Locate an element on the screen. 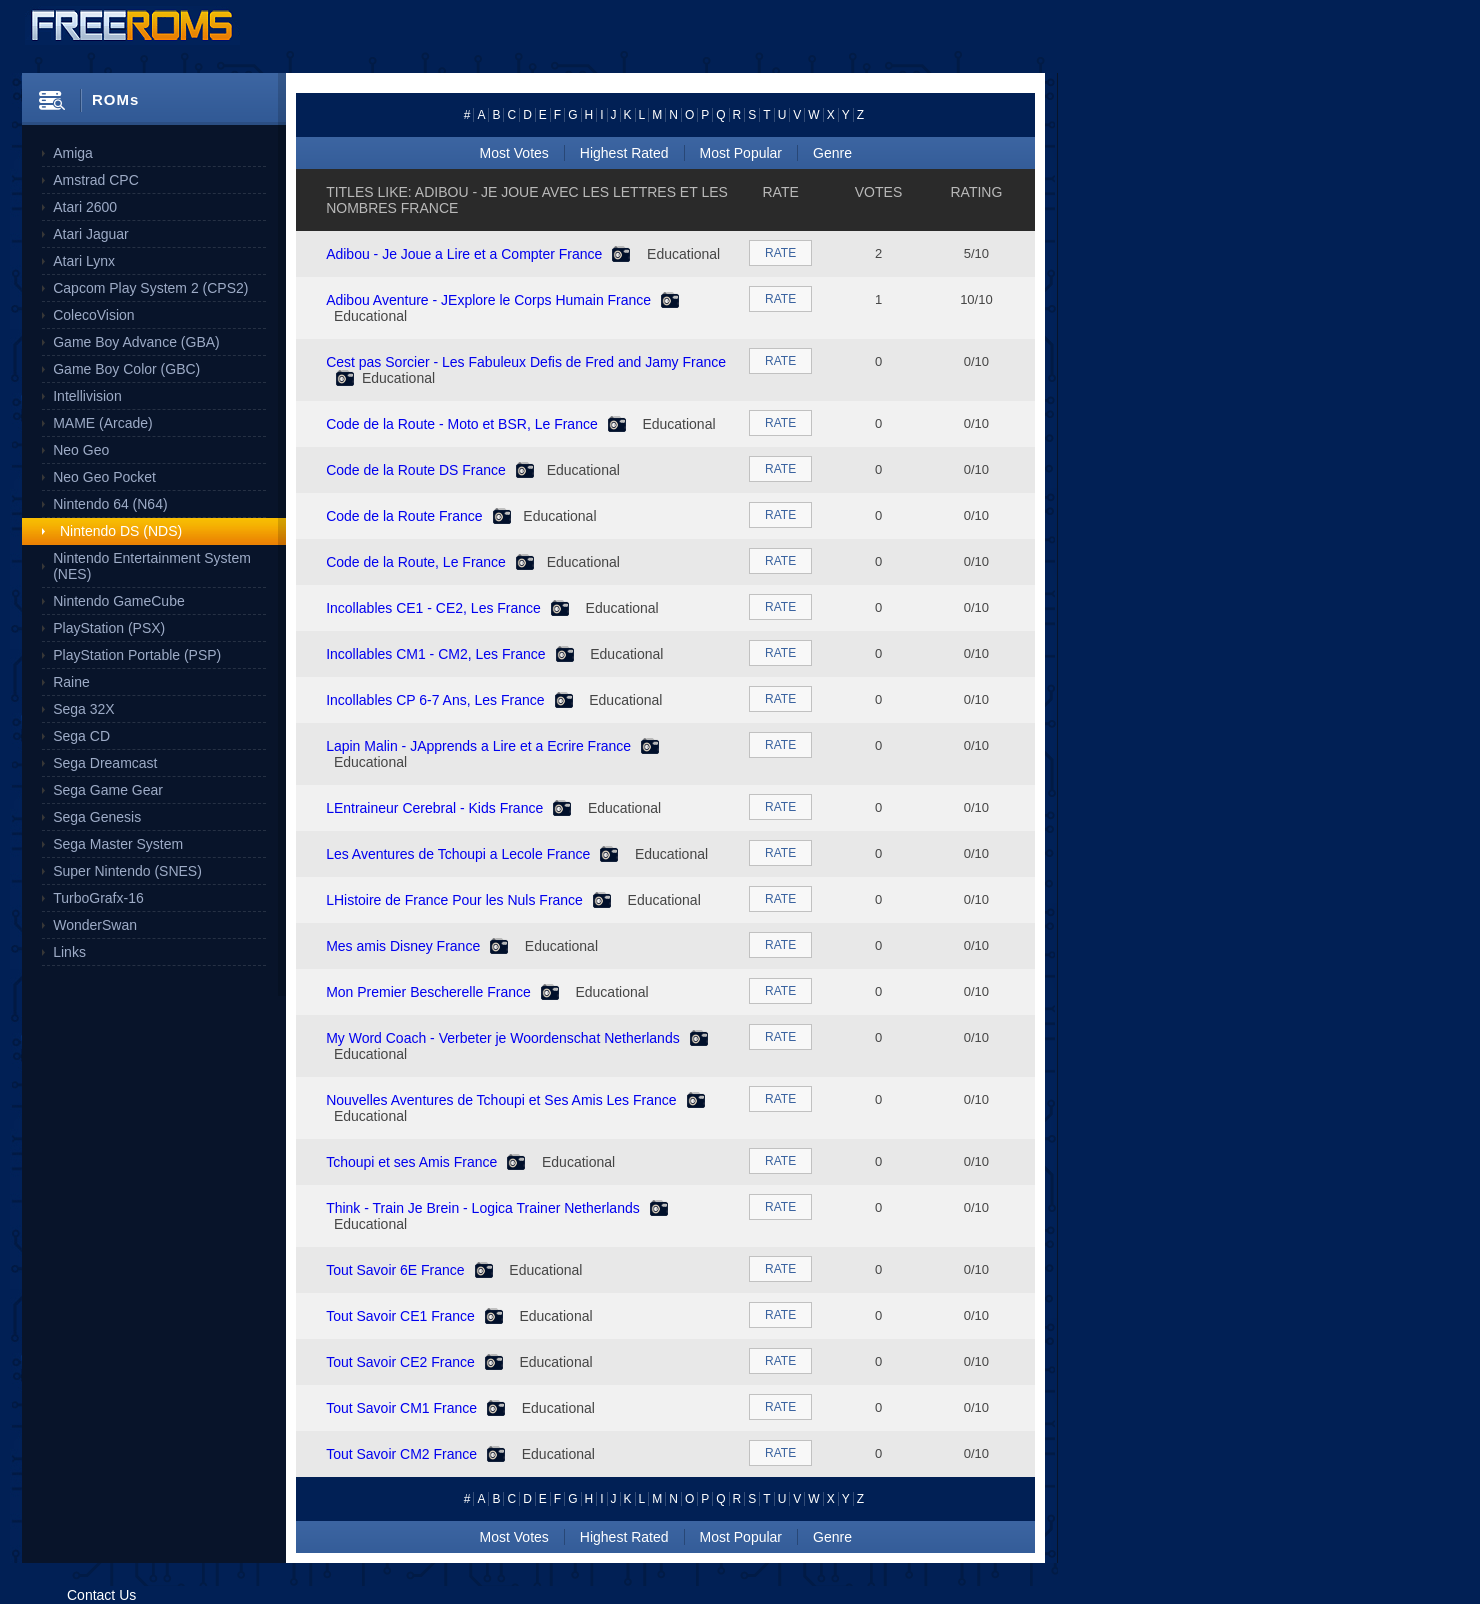 Image resolution: width=1480 pixels, height=1604 pixels. Most Popular is located at coordinates (741, 153).